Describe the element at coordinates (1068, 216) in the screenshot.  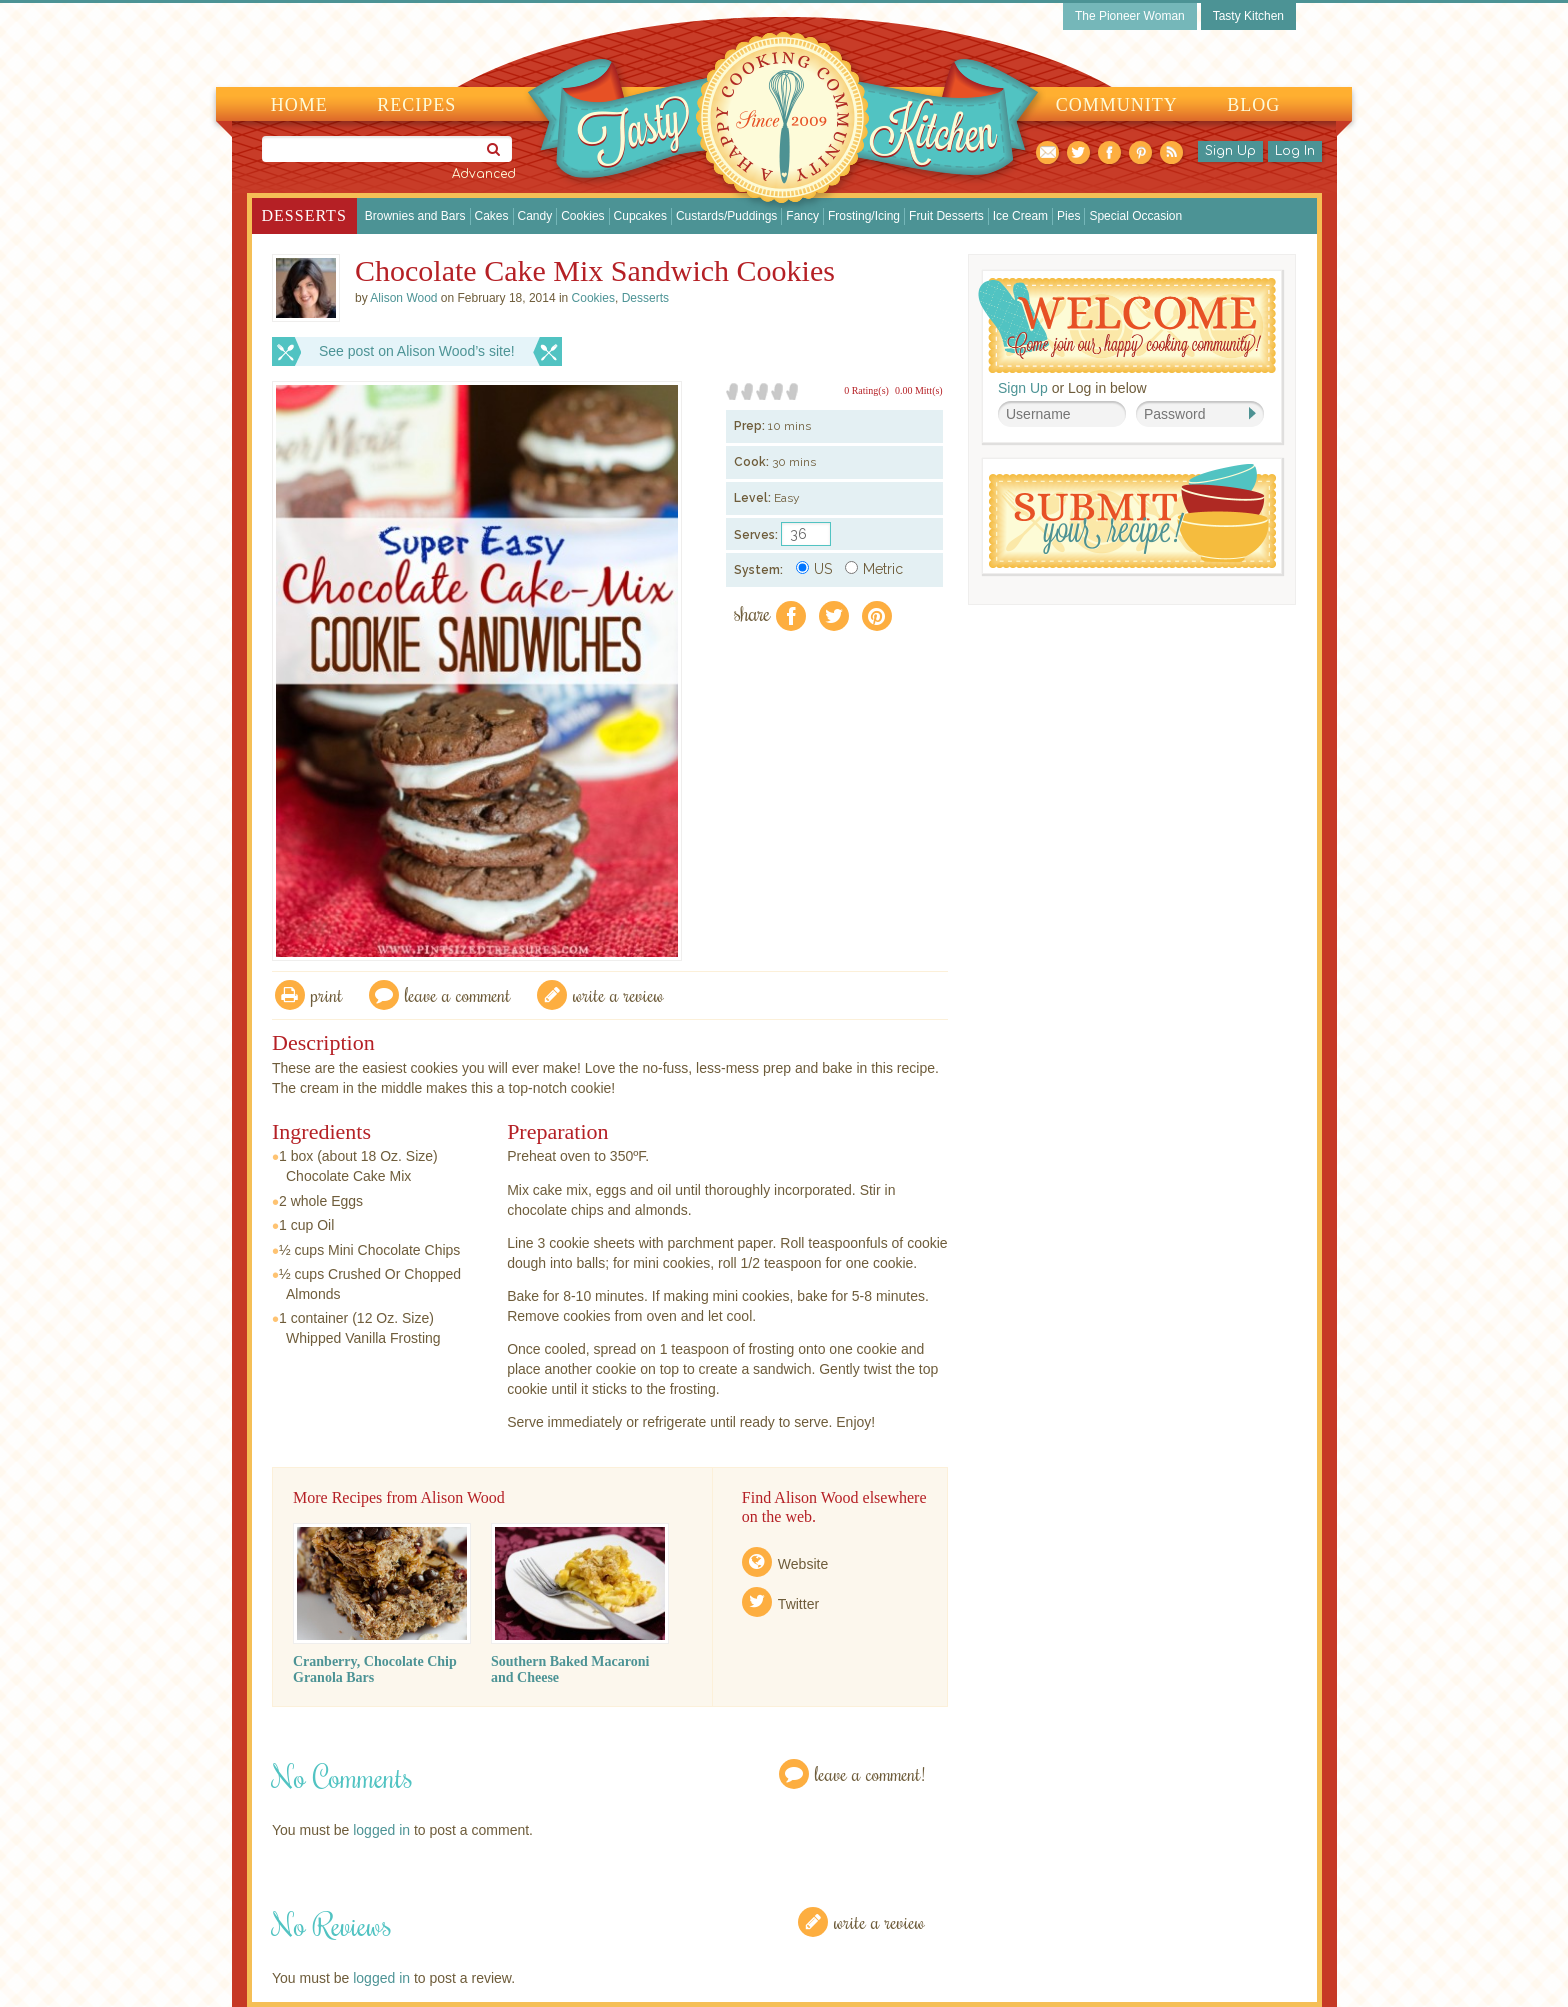
I see `Pies` at that location.